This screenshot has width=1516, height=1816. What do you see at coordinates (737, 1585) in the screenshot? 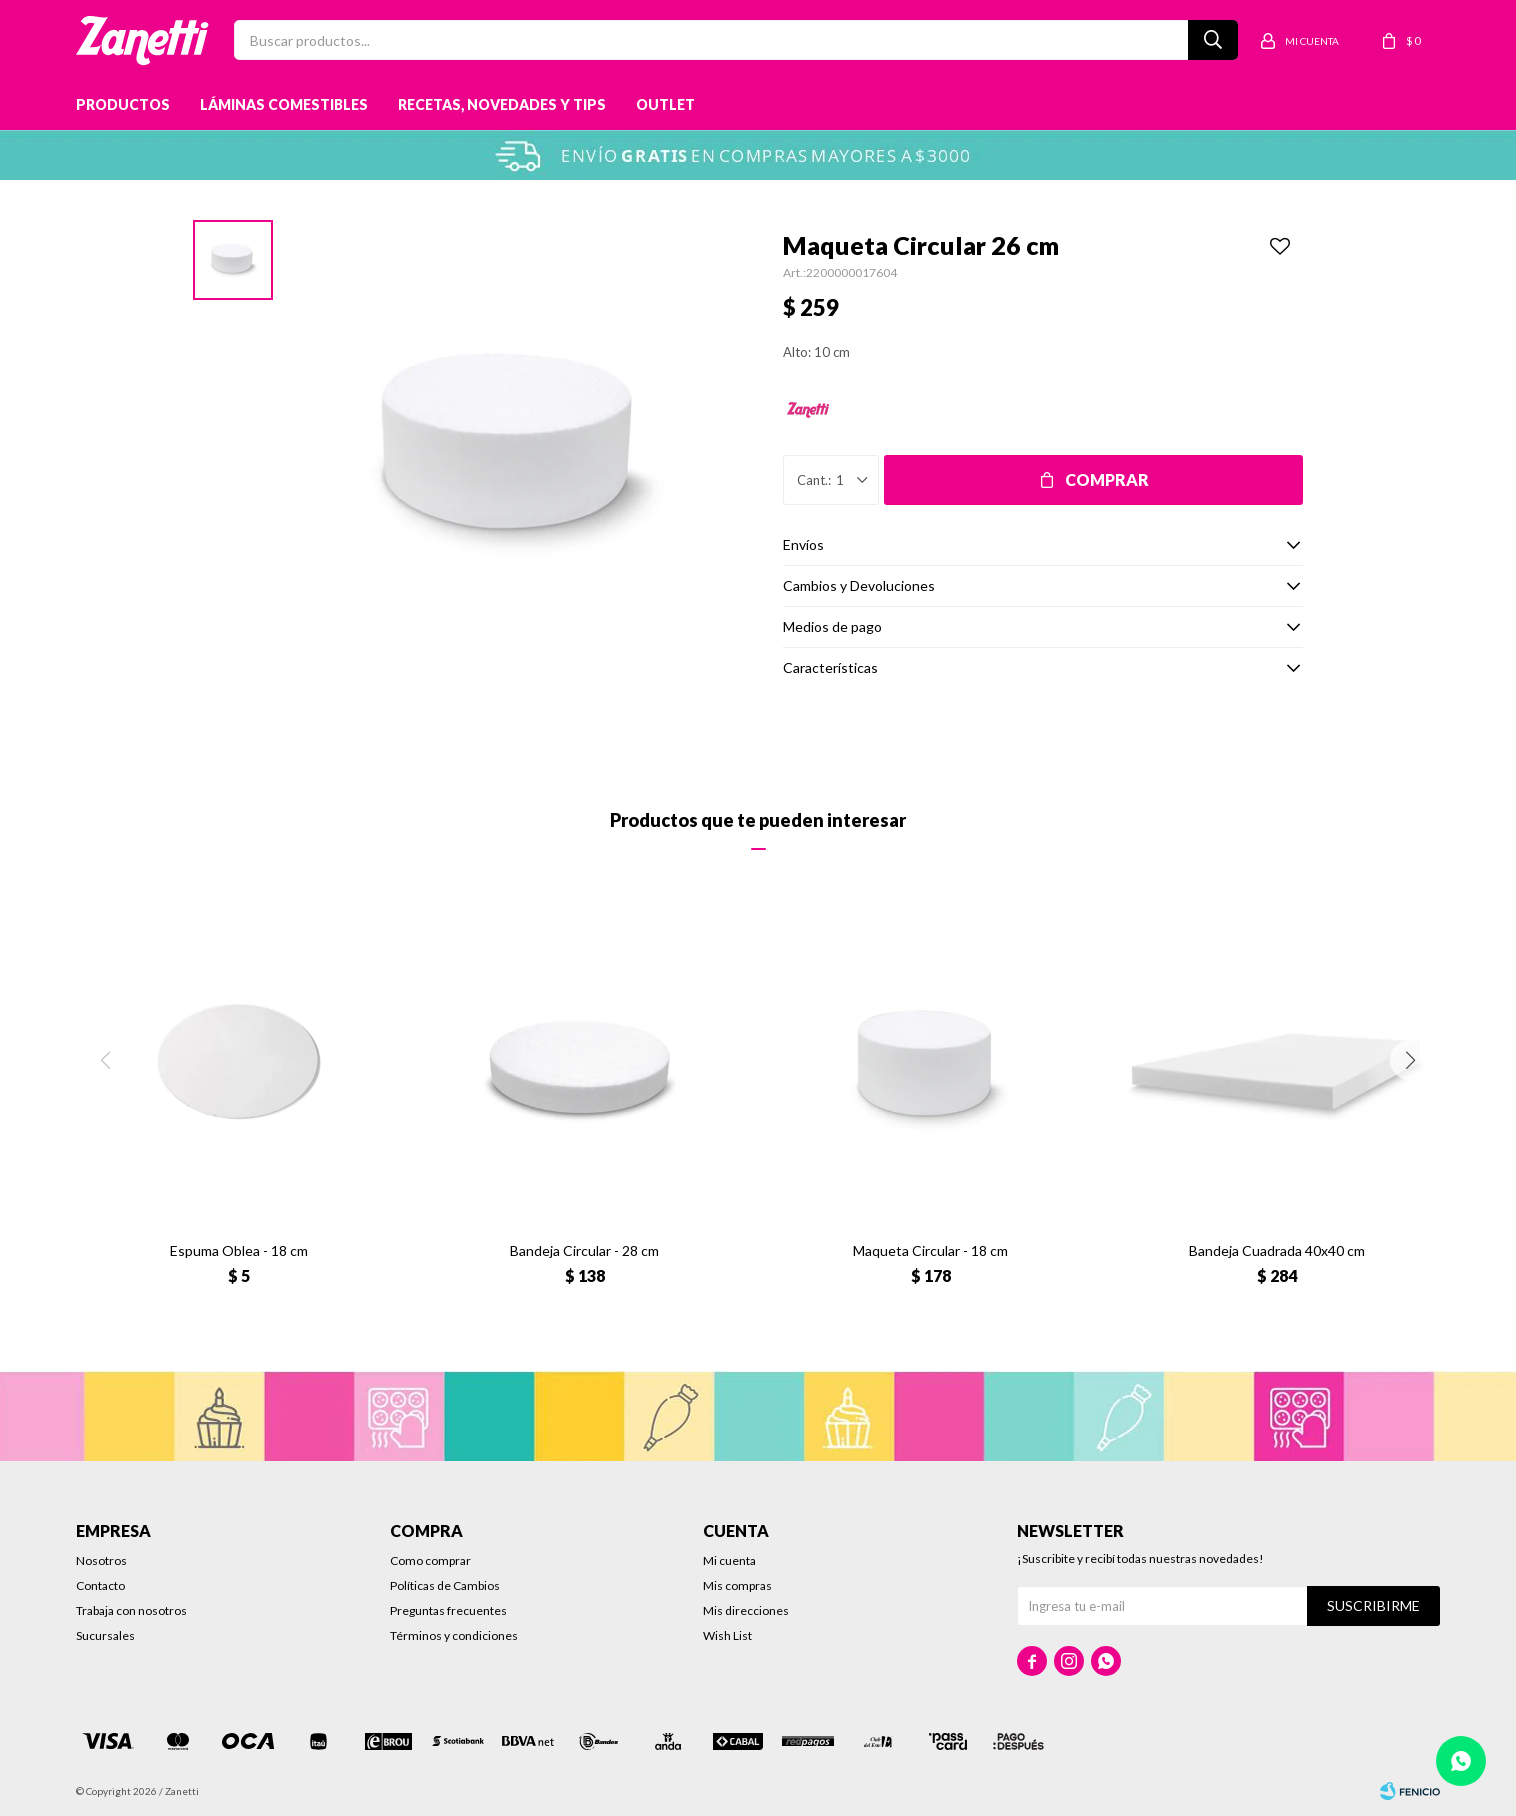
I see `Mis compras` at bounding box center [737, 1585].